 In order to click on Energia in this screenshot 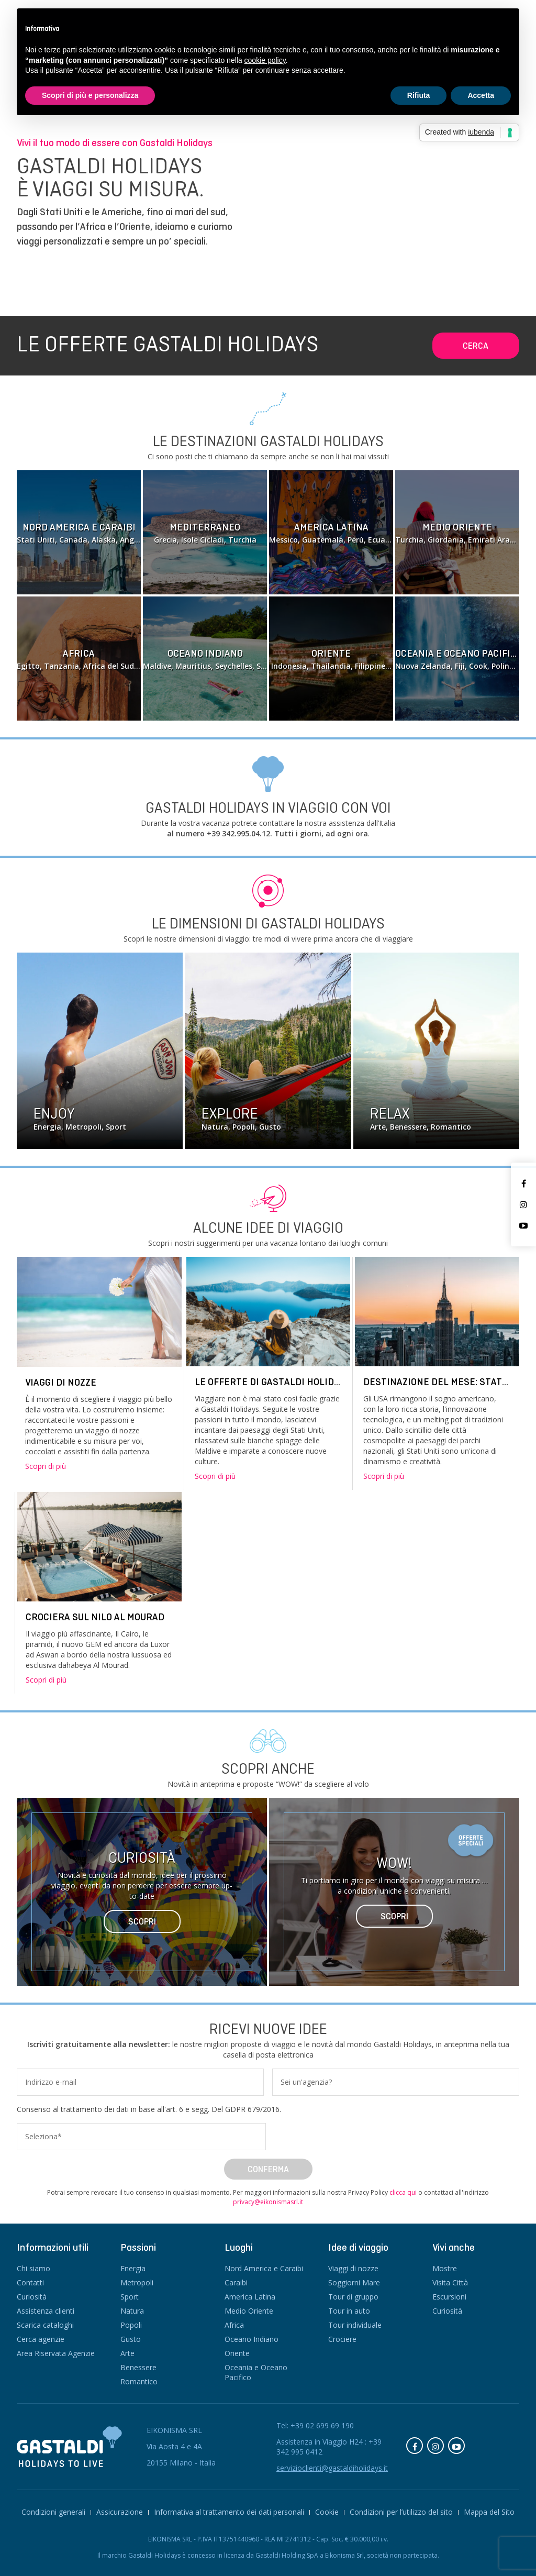, I will do `click(133, 2268)`.